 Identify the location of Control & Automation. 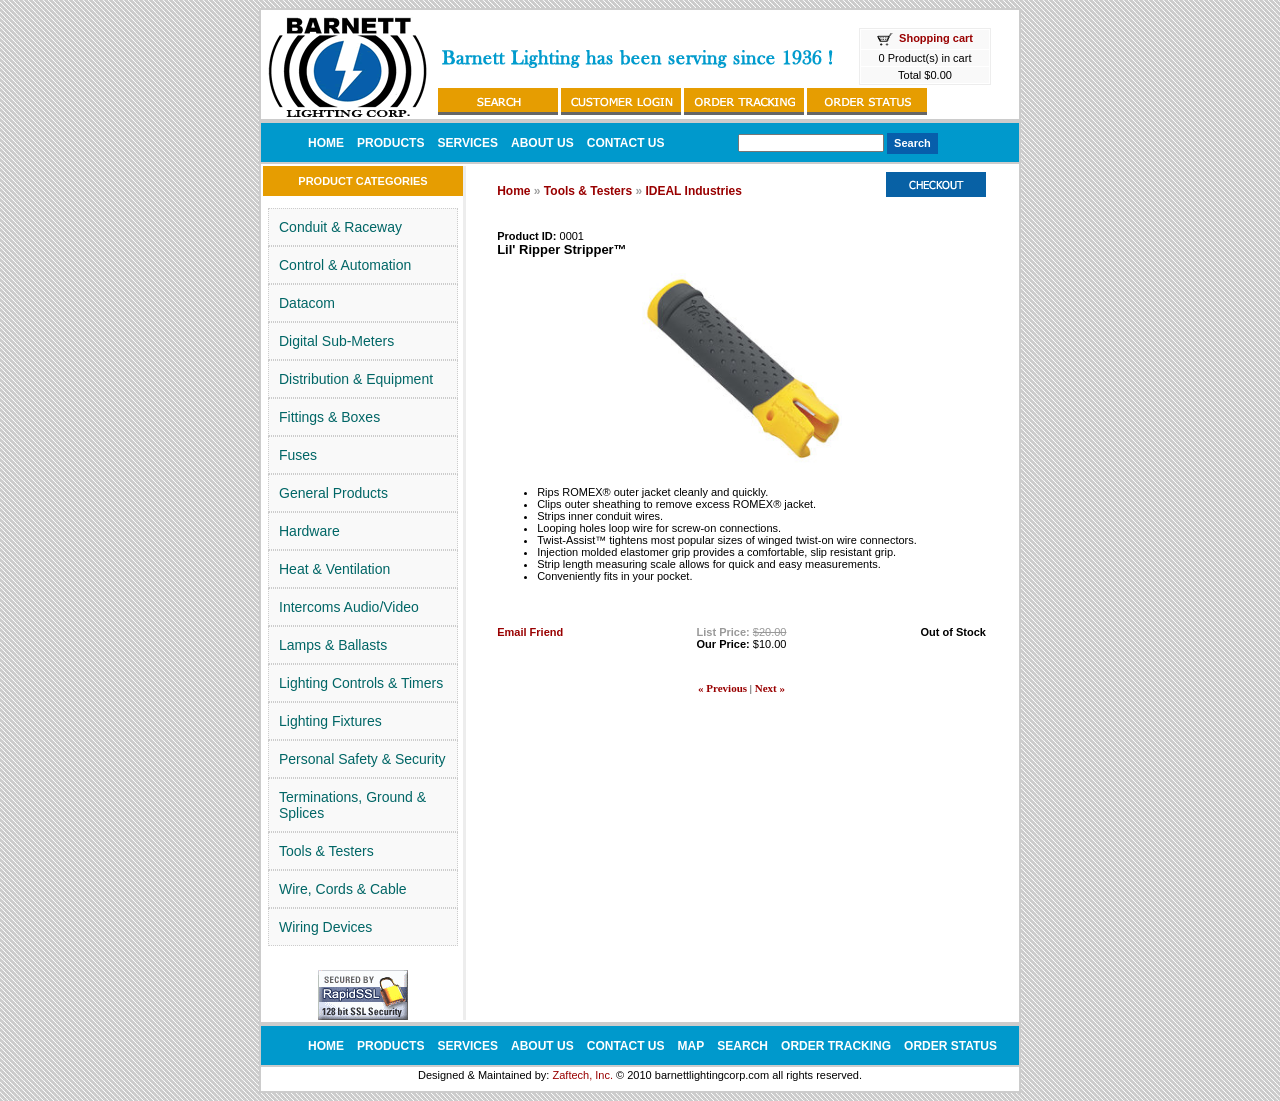
(345, 265).